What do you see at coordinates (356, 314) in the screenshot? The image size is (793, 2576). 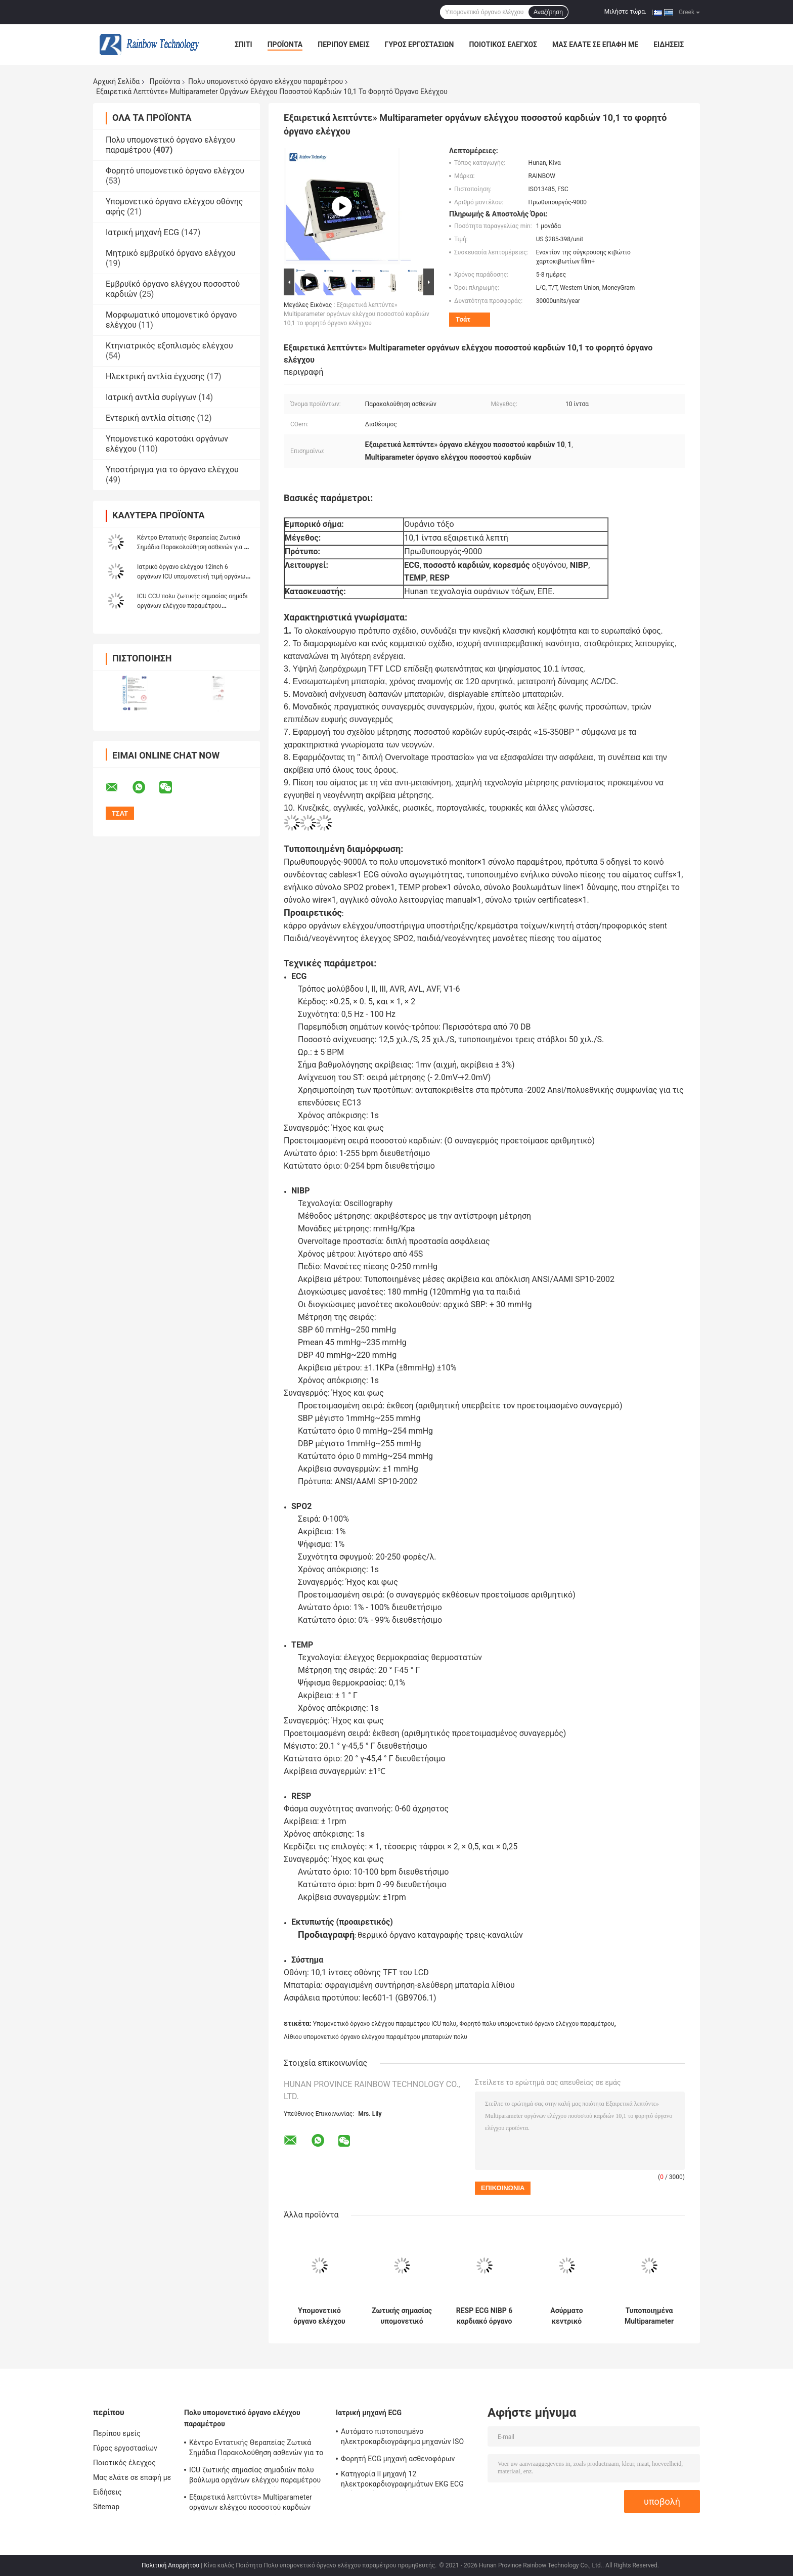 I see `Εξαιρετικά λεπτύντε» Multiparameter οργάνων ελέγχου ποσοστού καρδιών 10,1 το φορητό όργανο ελέγχου` at bounding box center [356, 314].